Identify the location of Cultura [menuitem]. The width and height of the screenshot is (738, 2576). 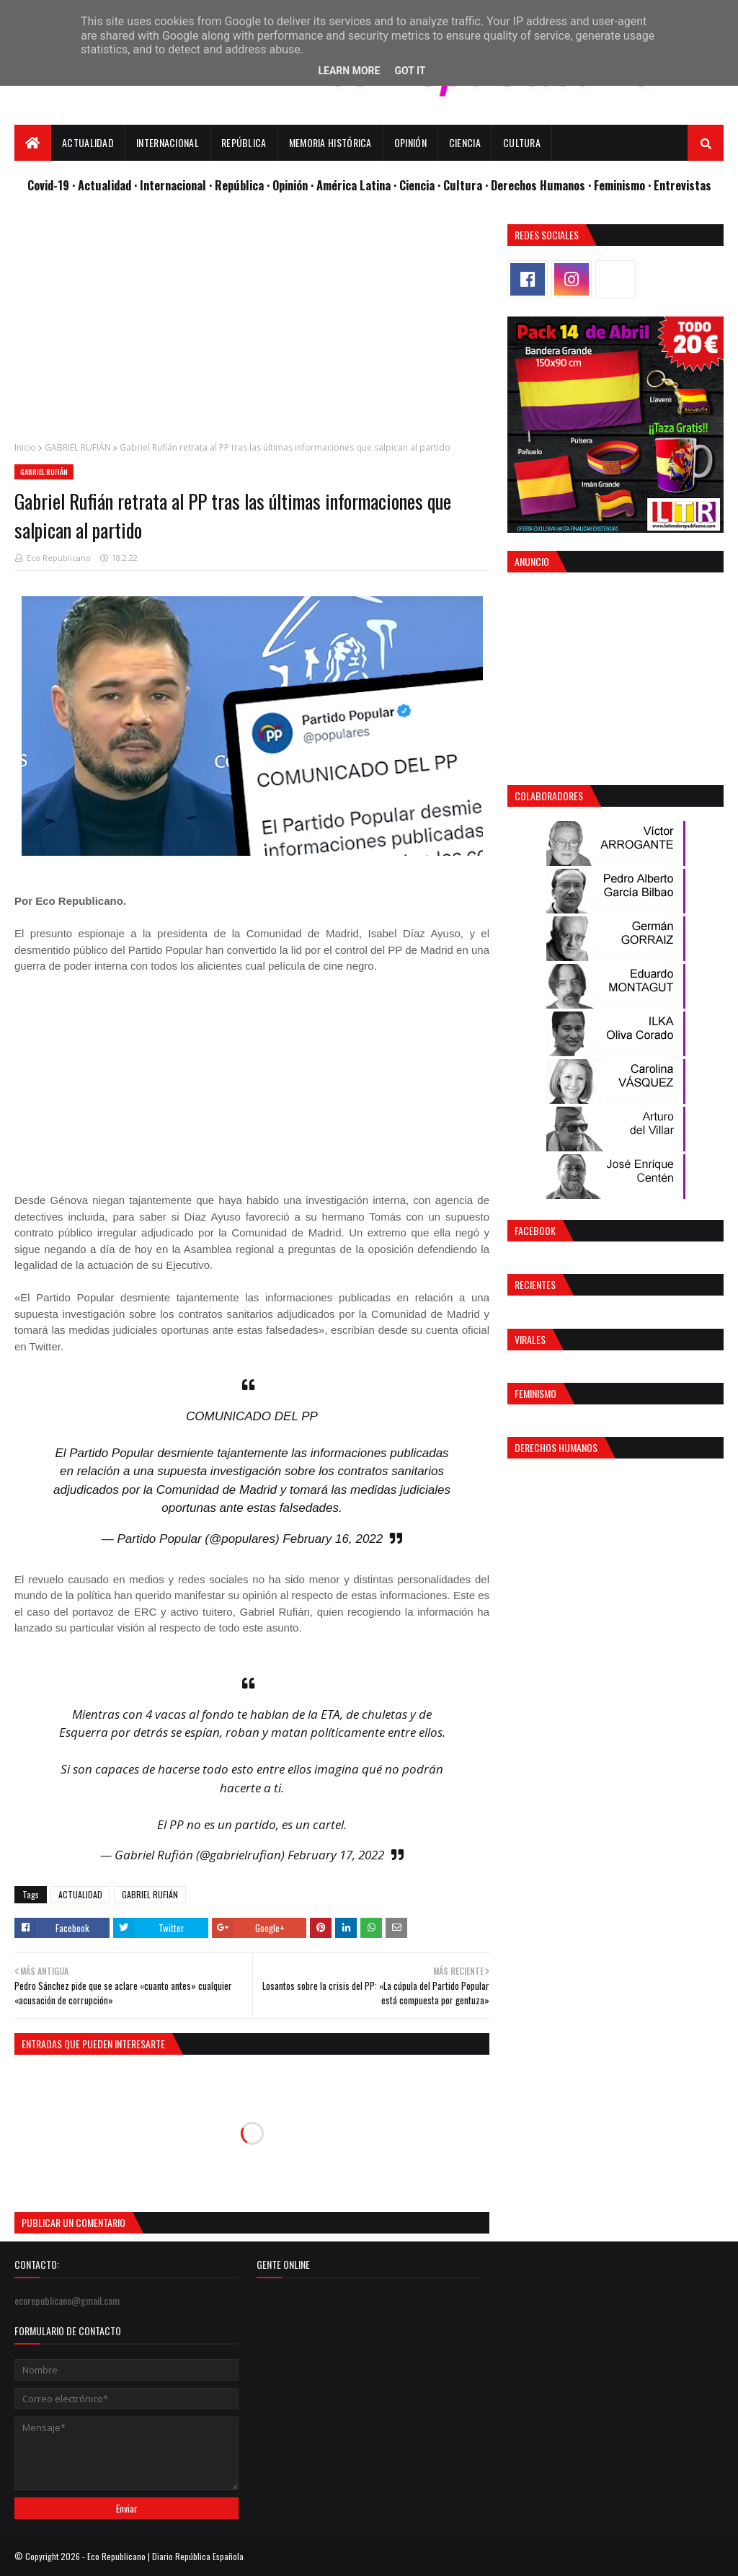
(522, 142).